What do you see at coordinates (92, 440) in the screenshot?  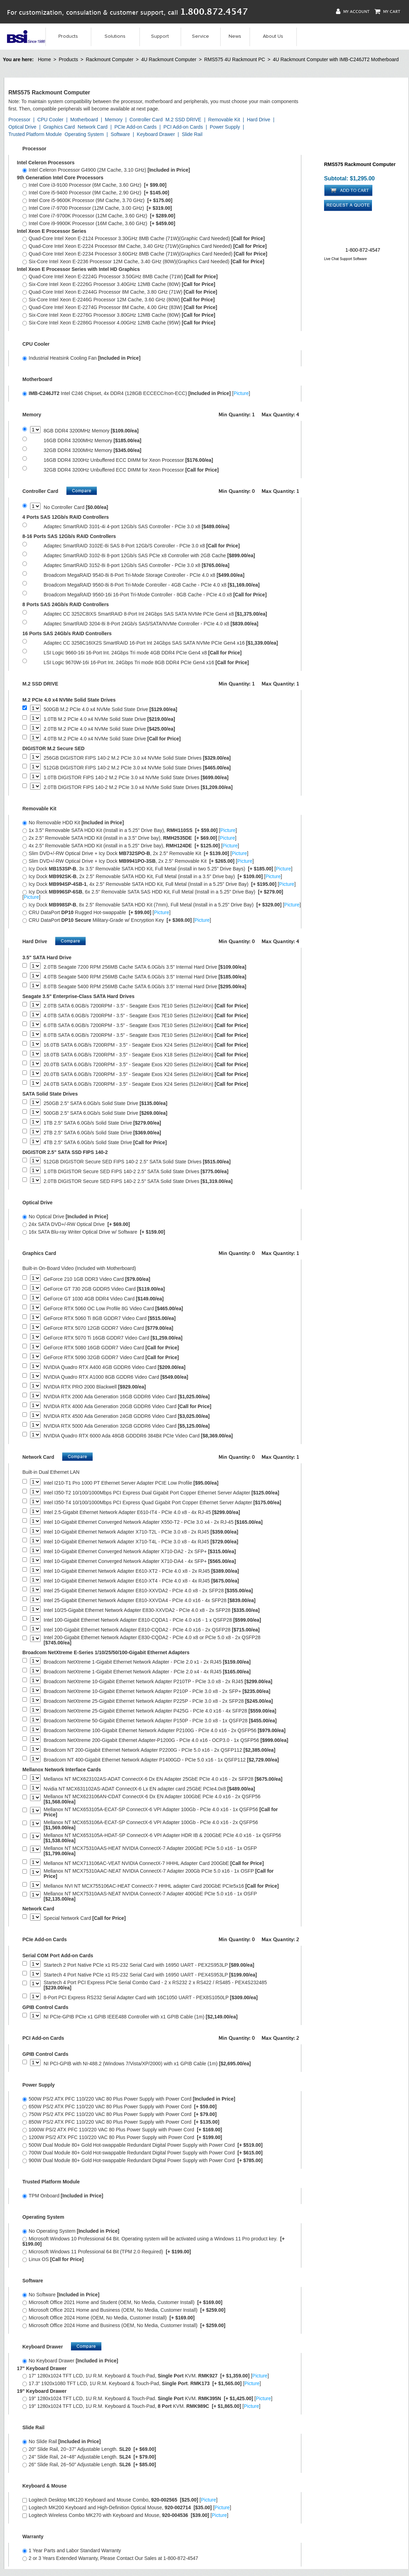 I see `16GB DDR4 3200MHz Memory` at bounding box center [92, 440].